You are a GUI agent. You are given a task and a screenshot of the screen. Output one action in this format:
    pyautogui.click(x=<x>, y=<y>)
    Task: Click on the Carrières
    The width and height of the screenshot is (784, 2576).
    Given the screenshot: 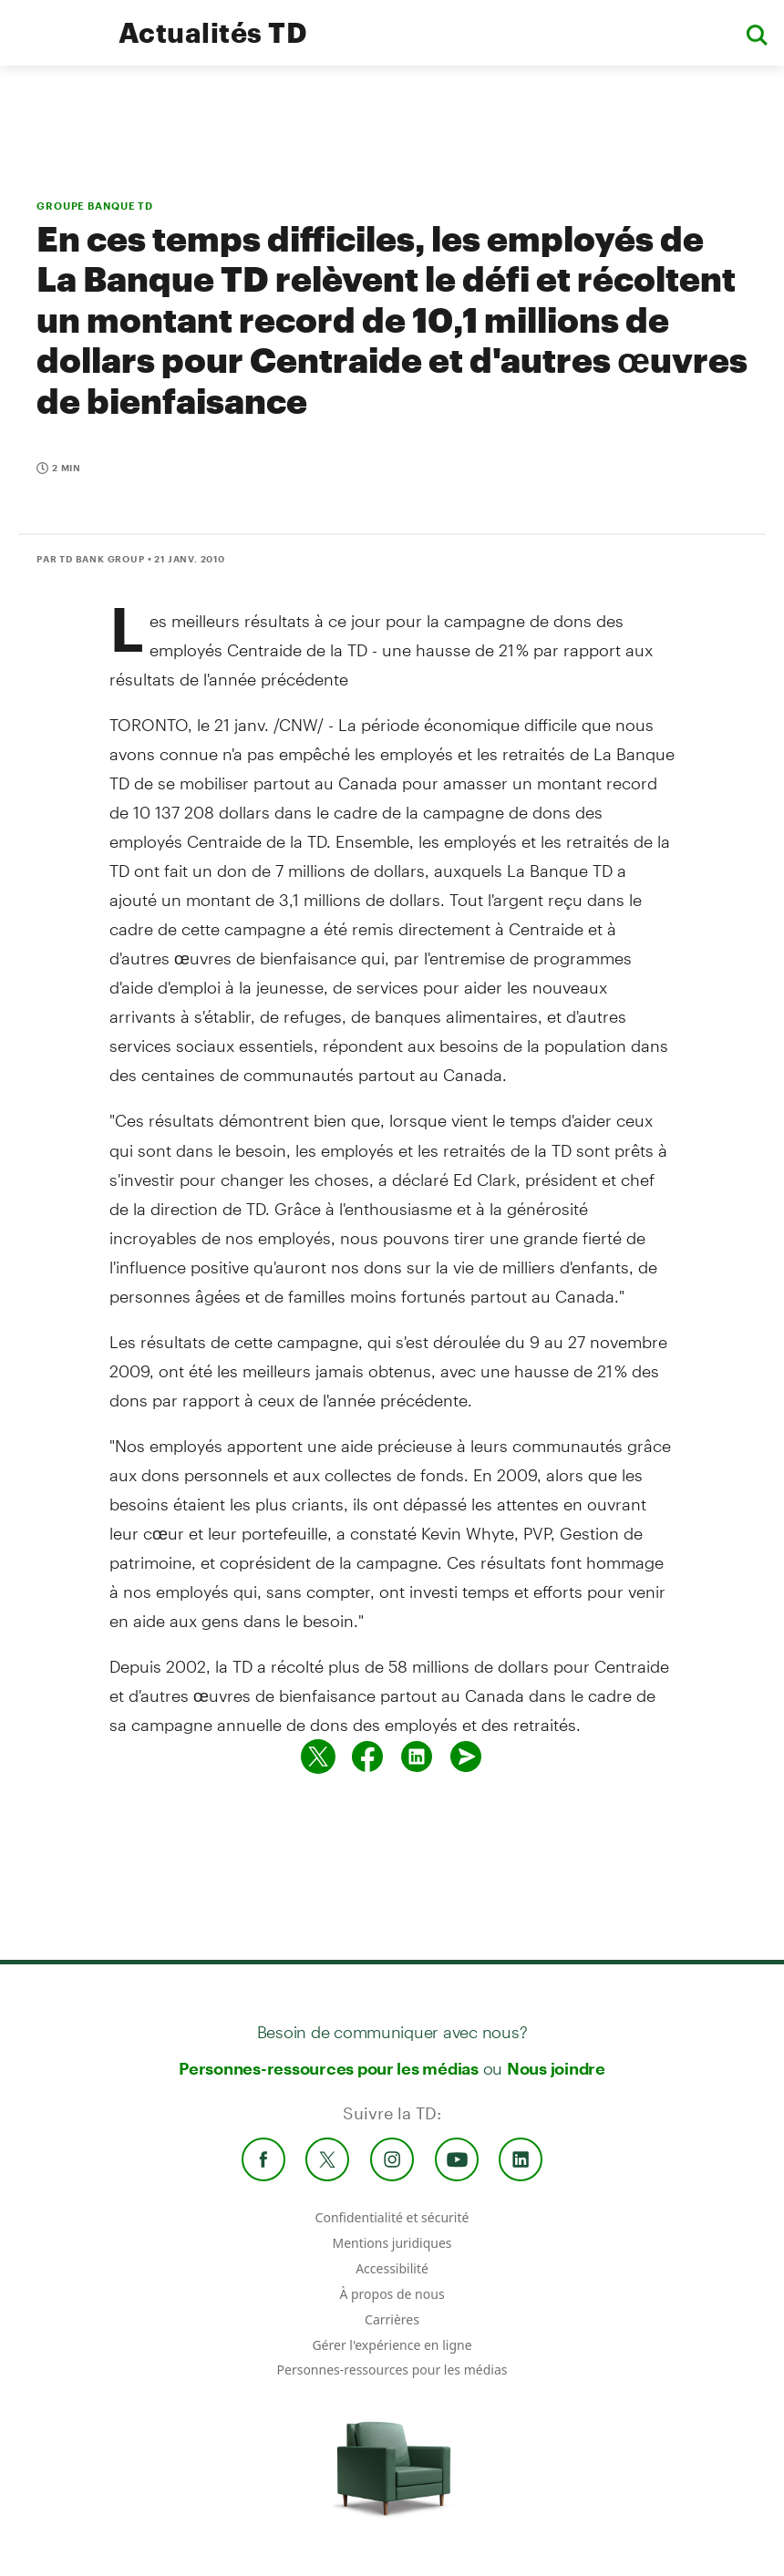 What is the action you would take?
    pyautogui.click(x=392, y=2319)
    